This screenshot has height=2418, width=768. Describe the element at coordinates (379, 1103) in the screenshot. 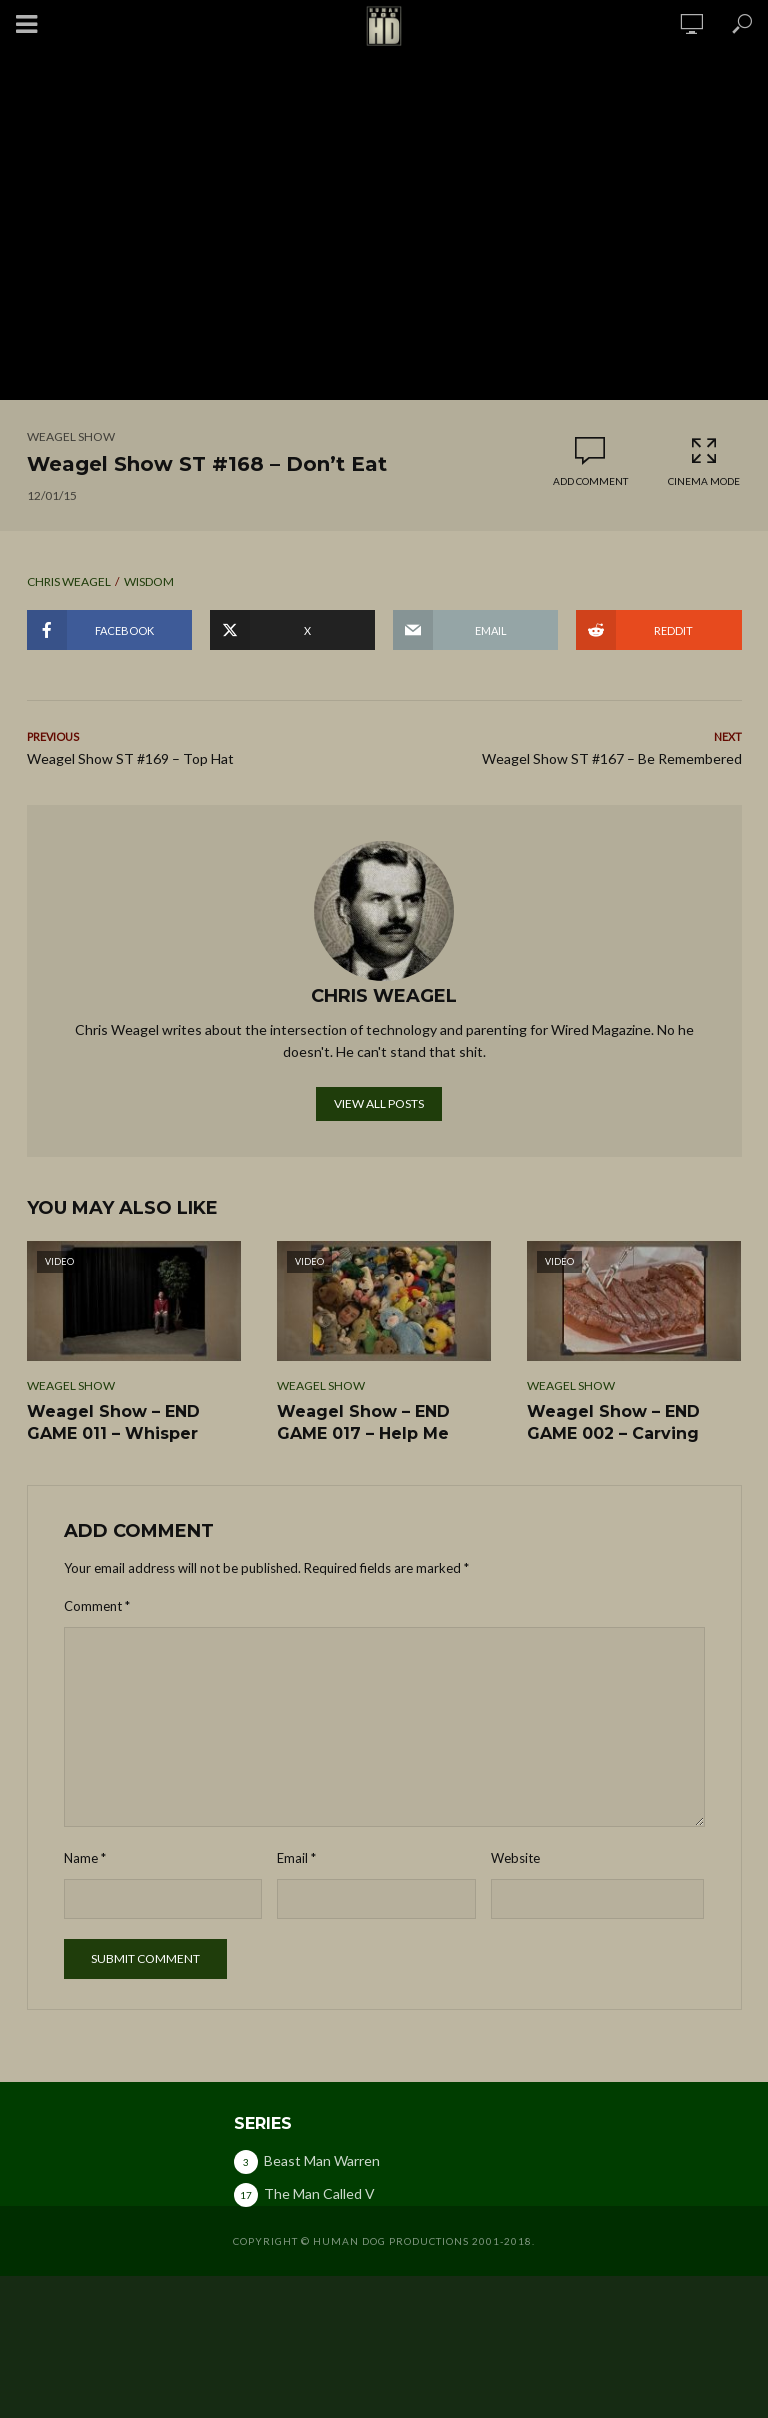

I see `View all posts` at that location.